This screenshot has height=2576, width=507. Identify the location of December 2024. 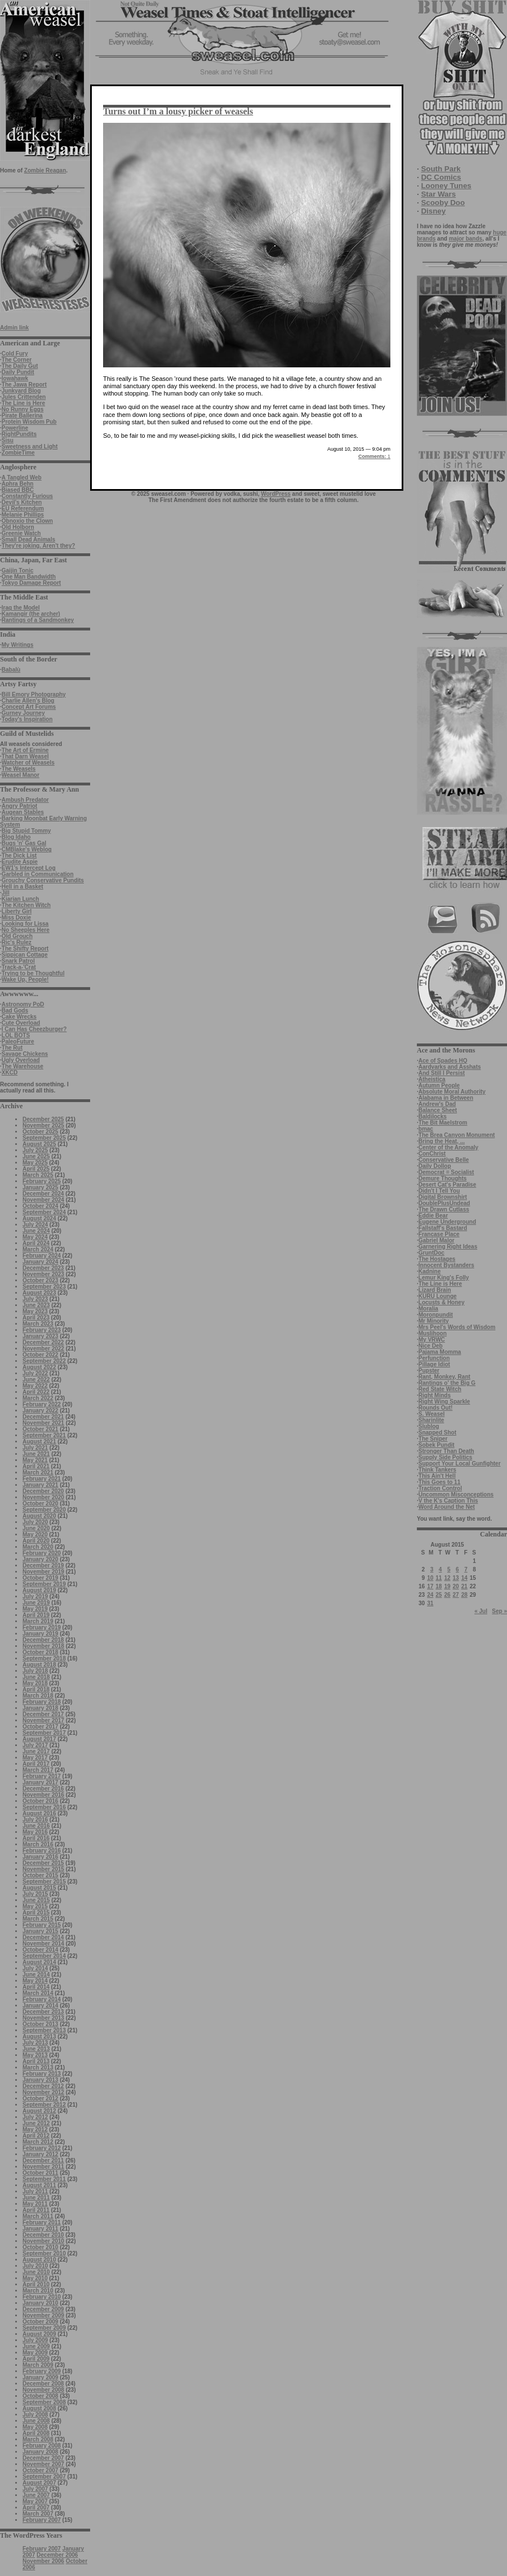
(43, 1194).